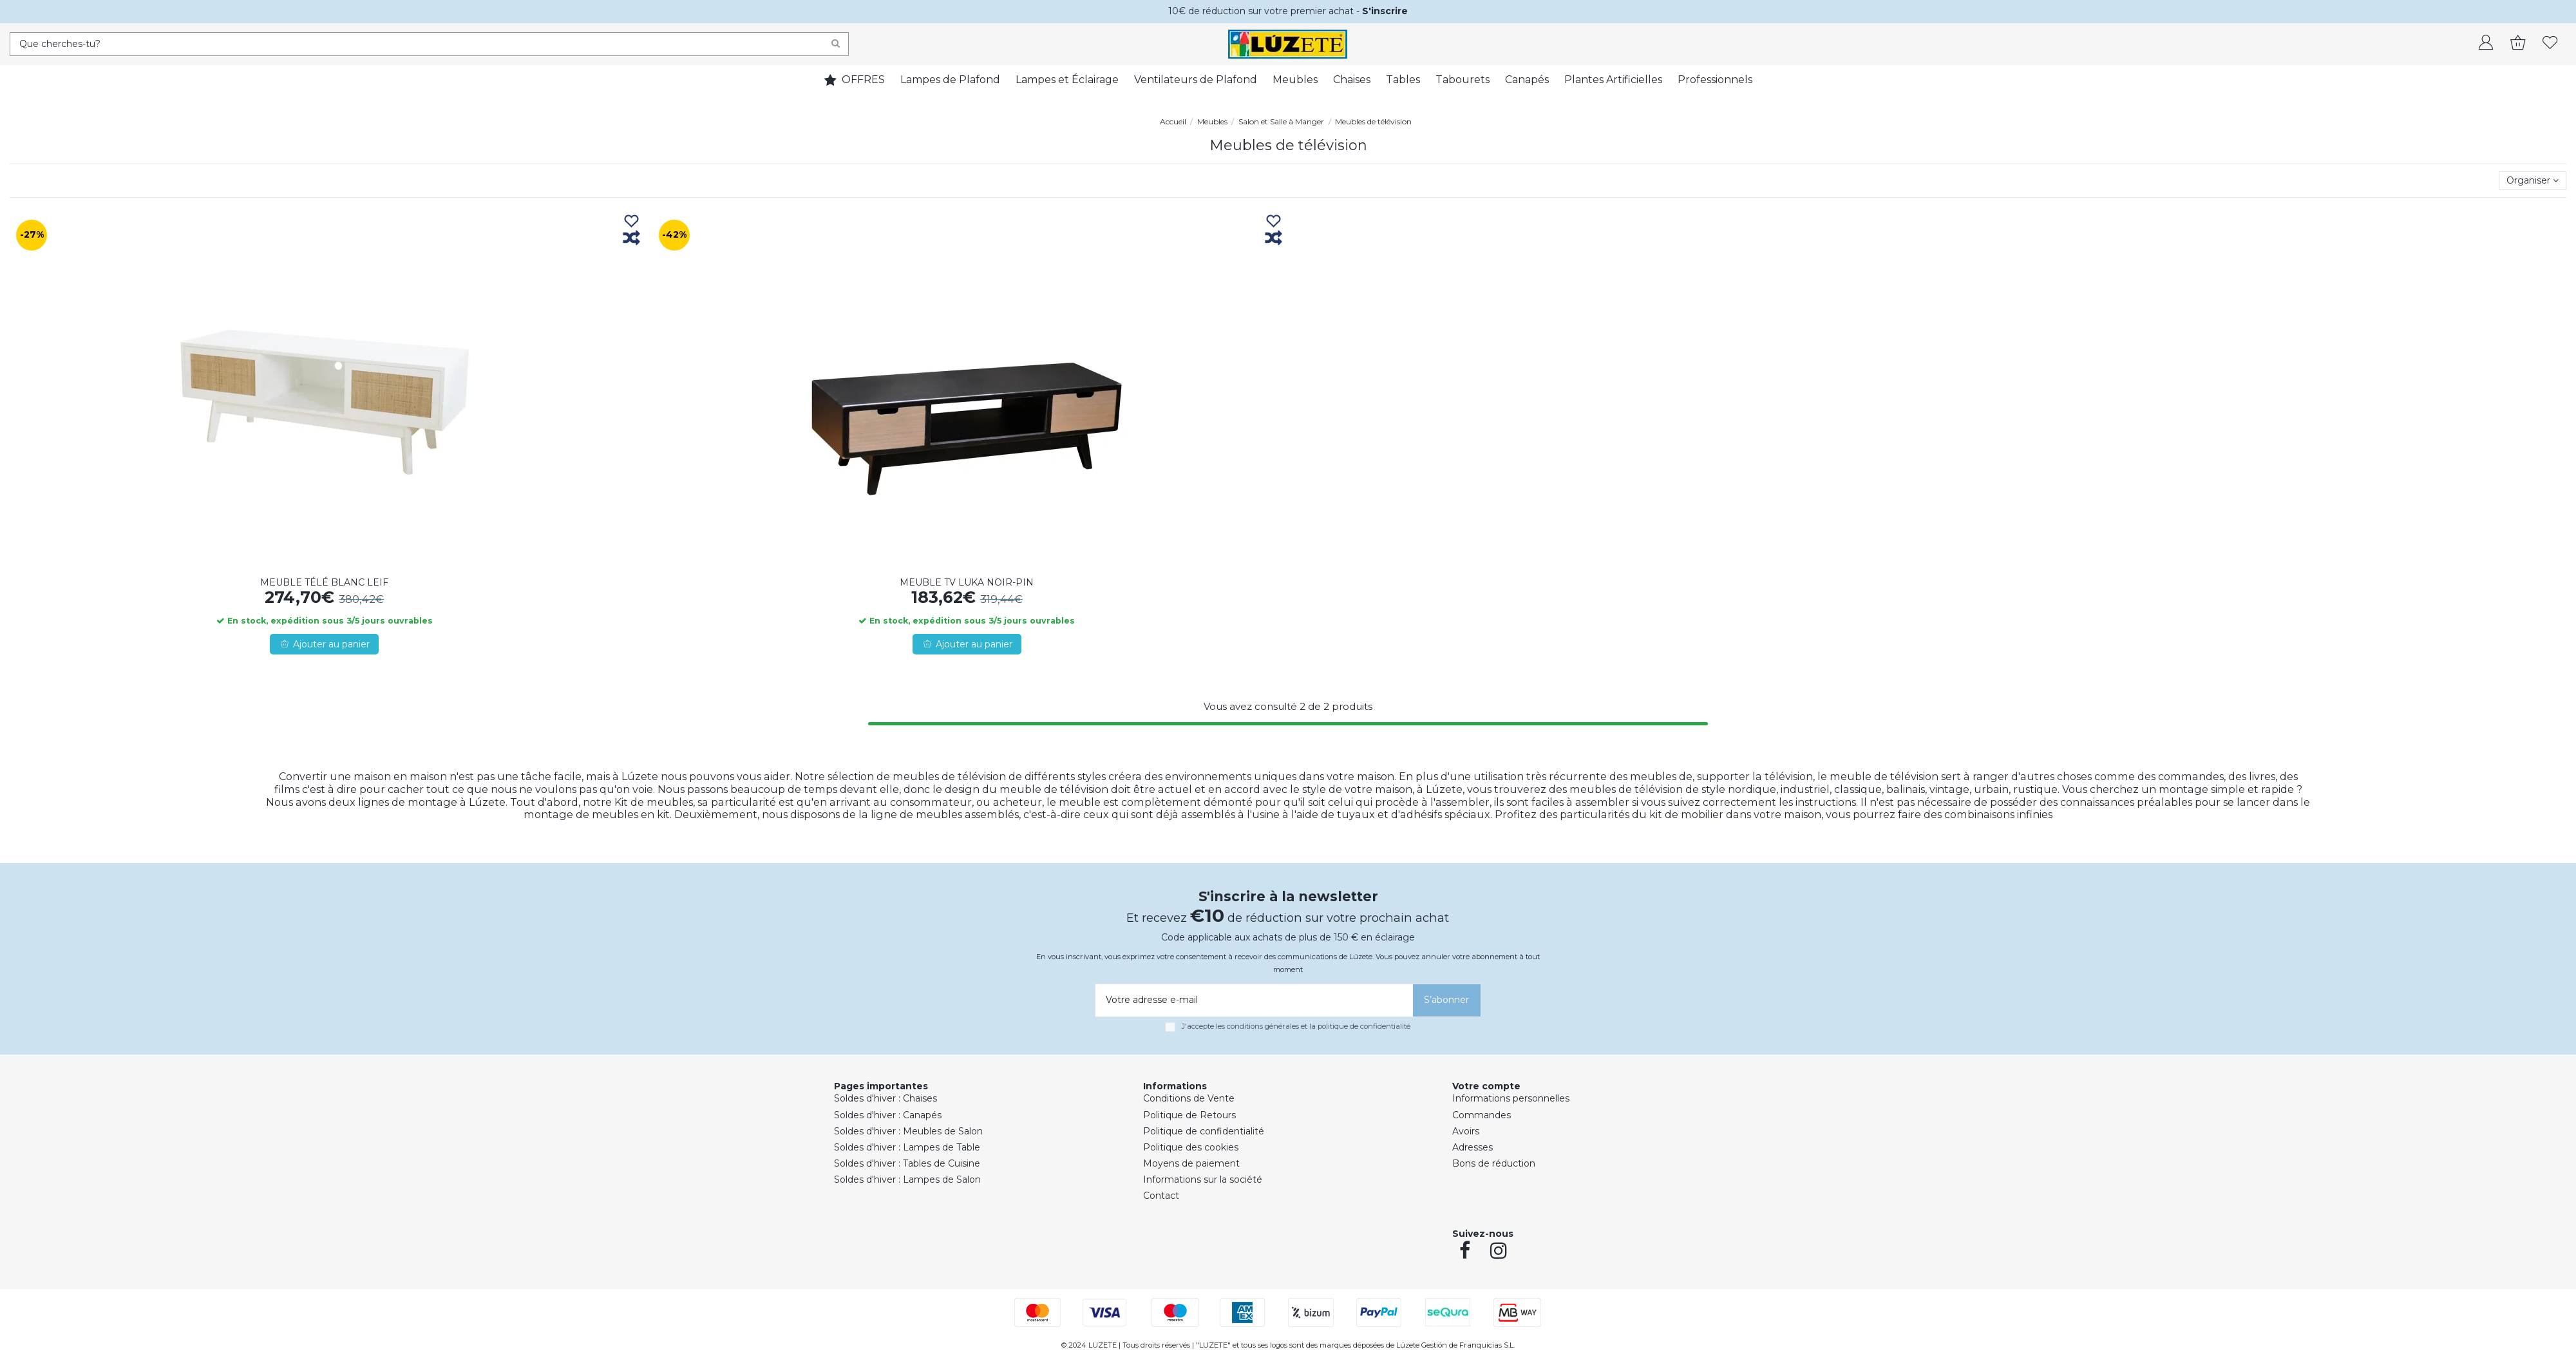 This screenshot has height=1365, width=2576. I want to click on [whishlist], so click(2550, 43).